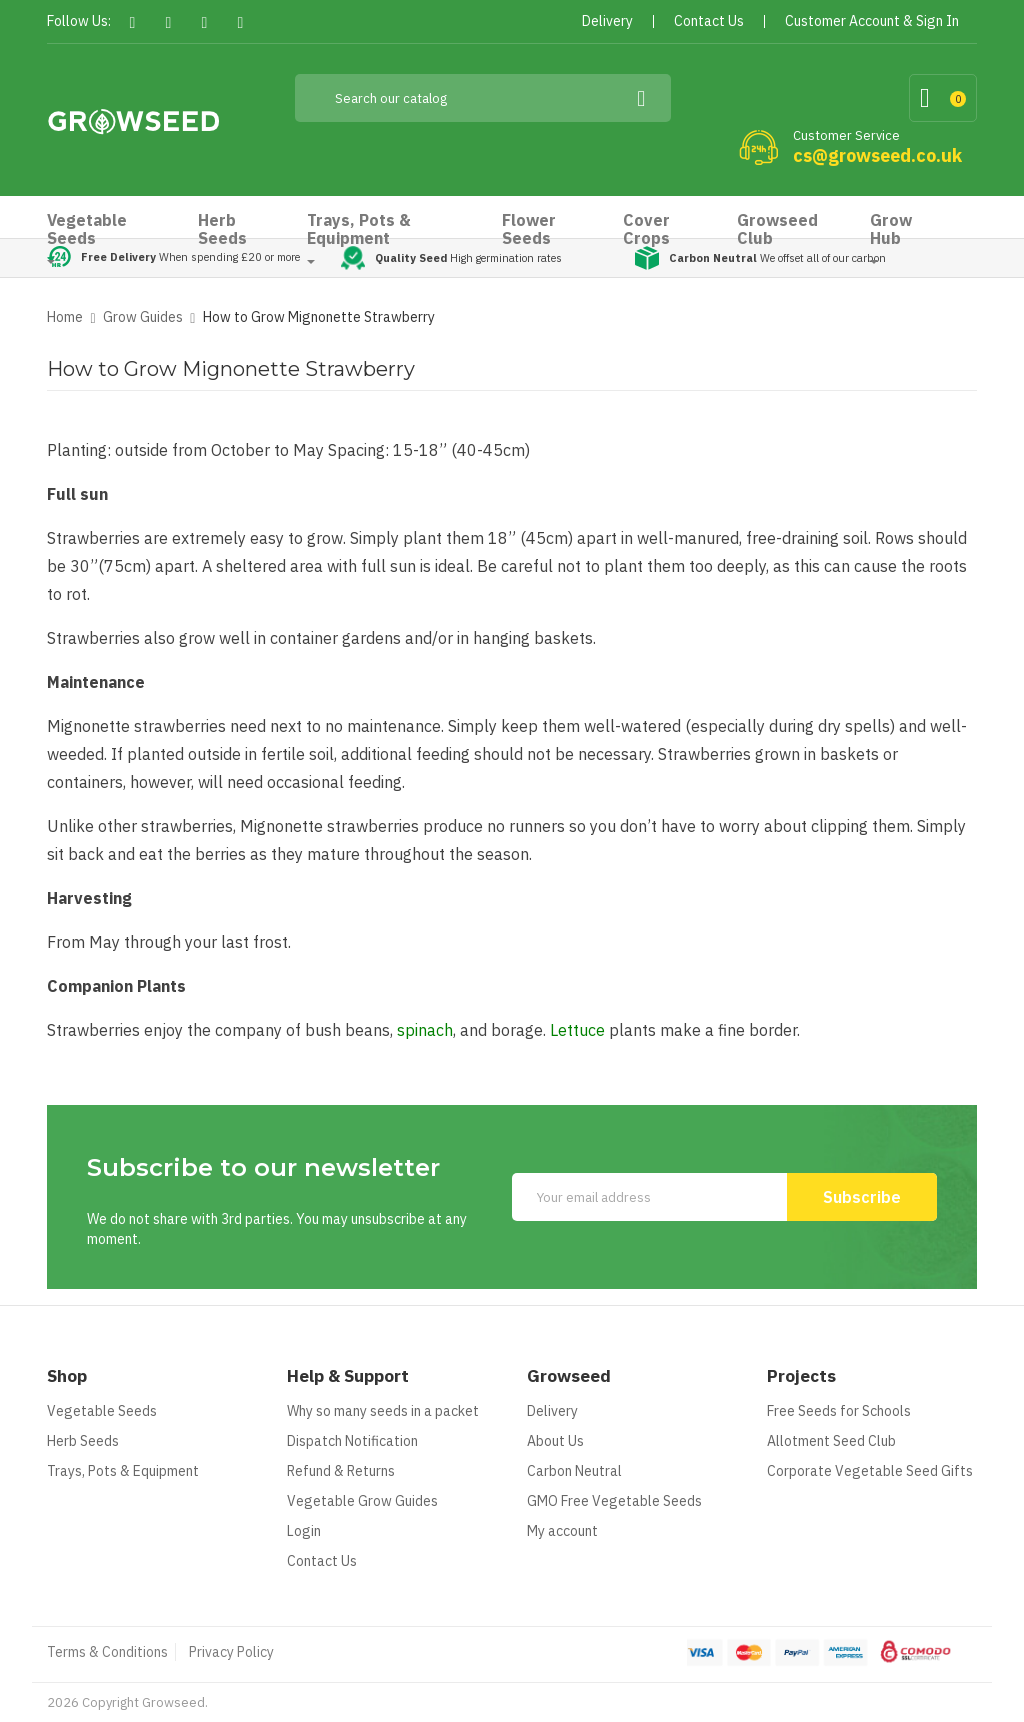 Image resolution: width=1024 pixels, height=1722 pixels. I want to click on Trays, Pots & Equipment, so click(123, 1471).